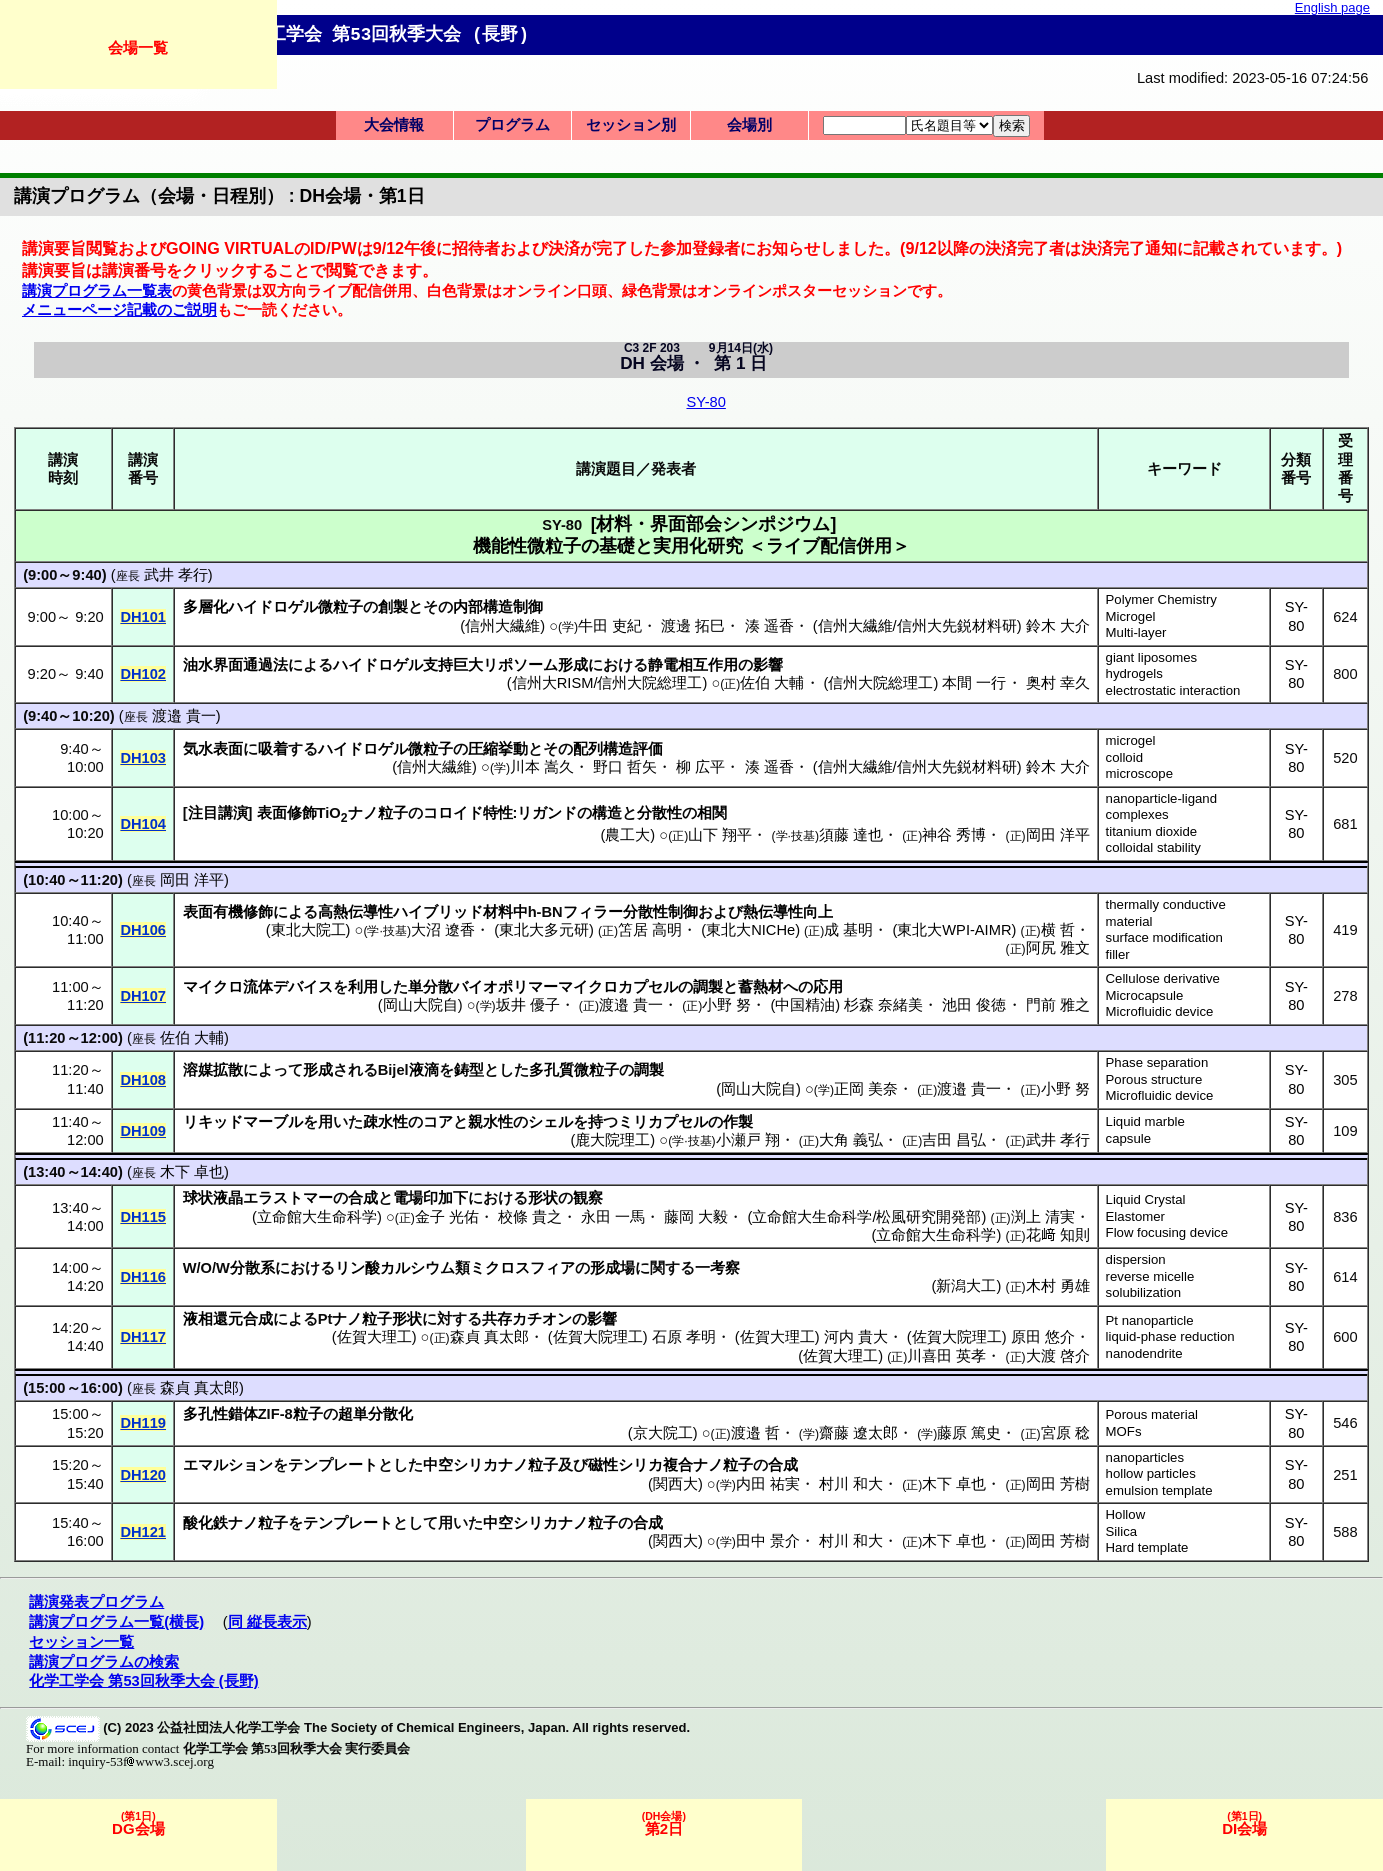  Describe the element at coordinates (143, 1423) in the screenshot. I see `DH119` at that location.